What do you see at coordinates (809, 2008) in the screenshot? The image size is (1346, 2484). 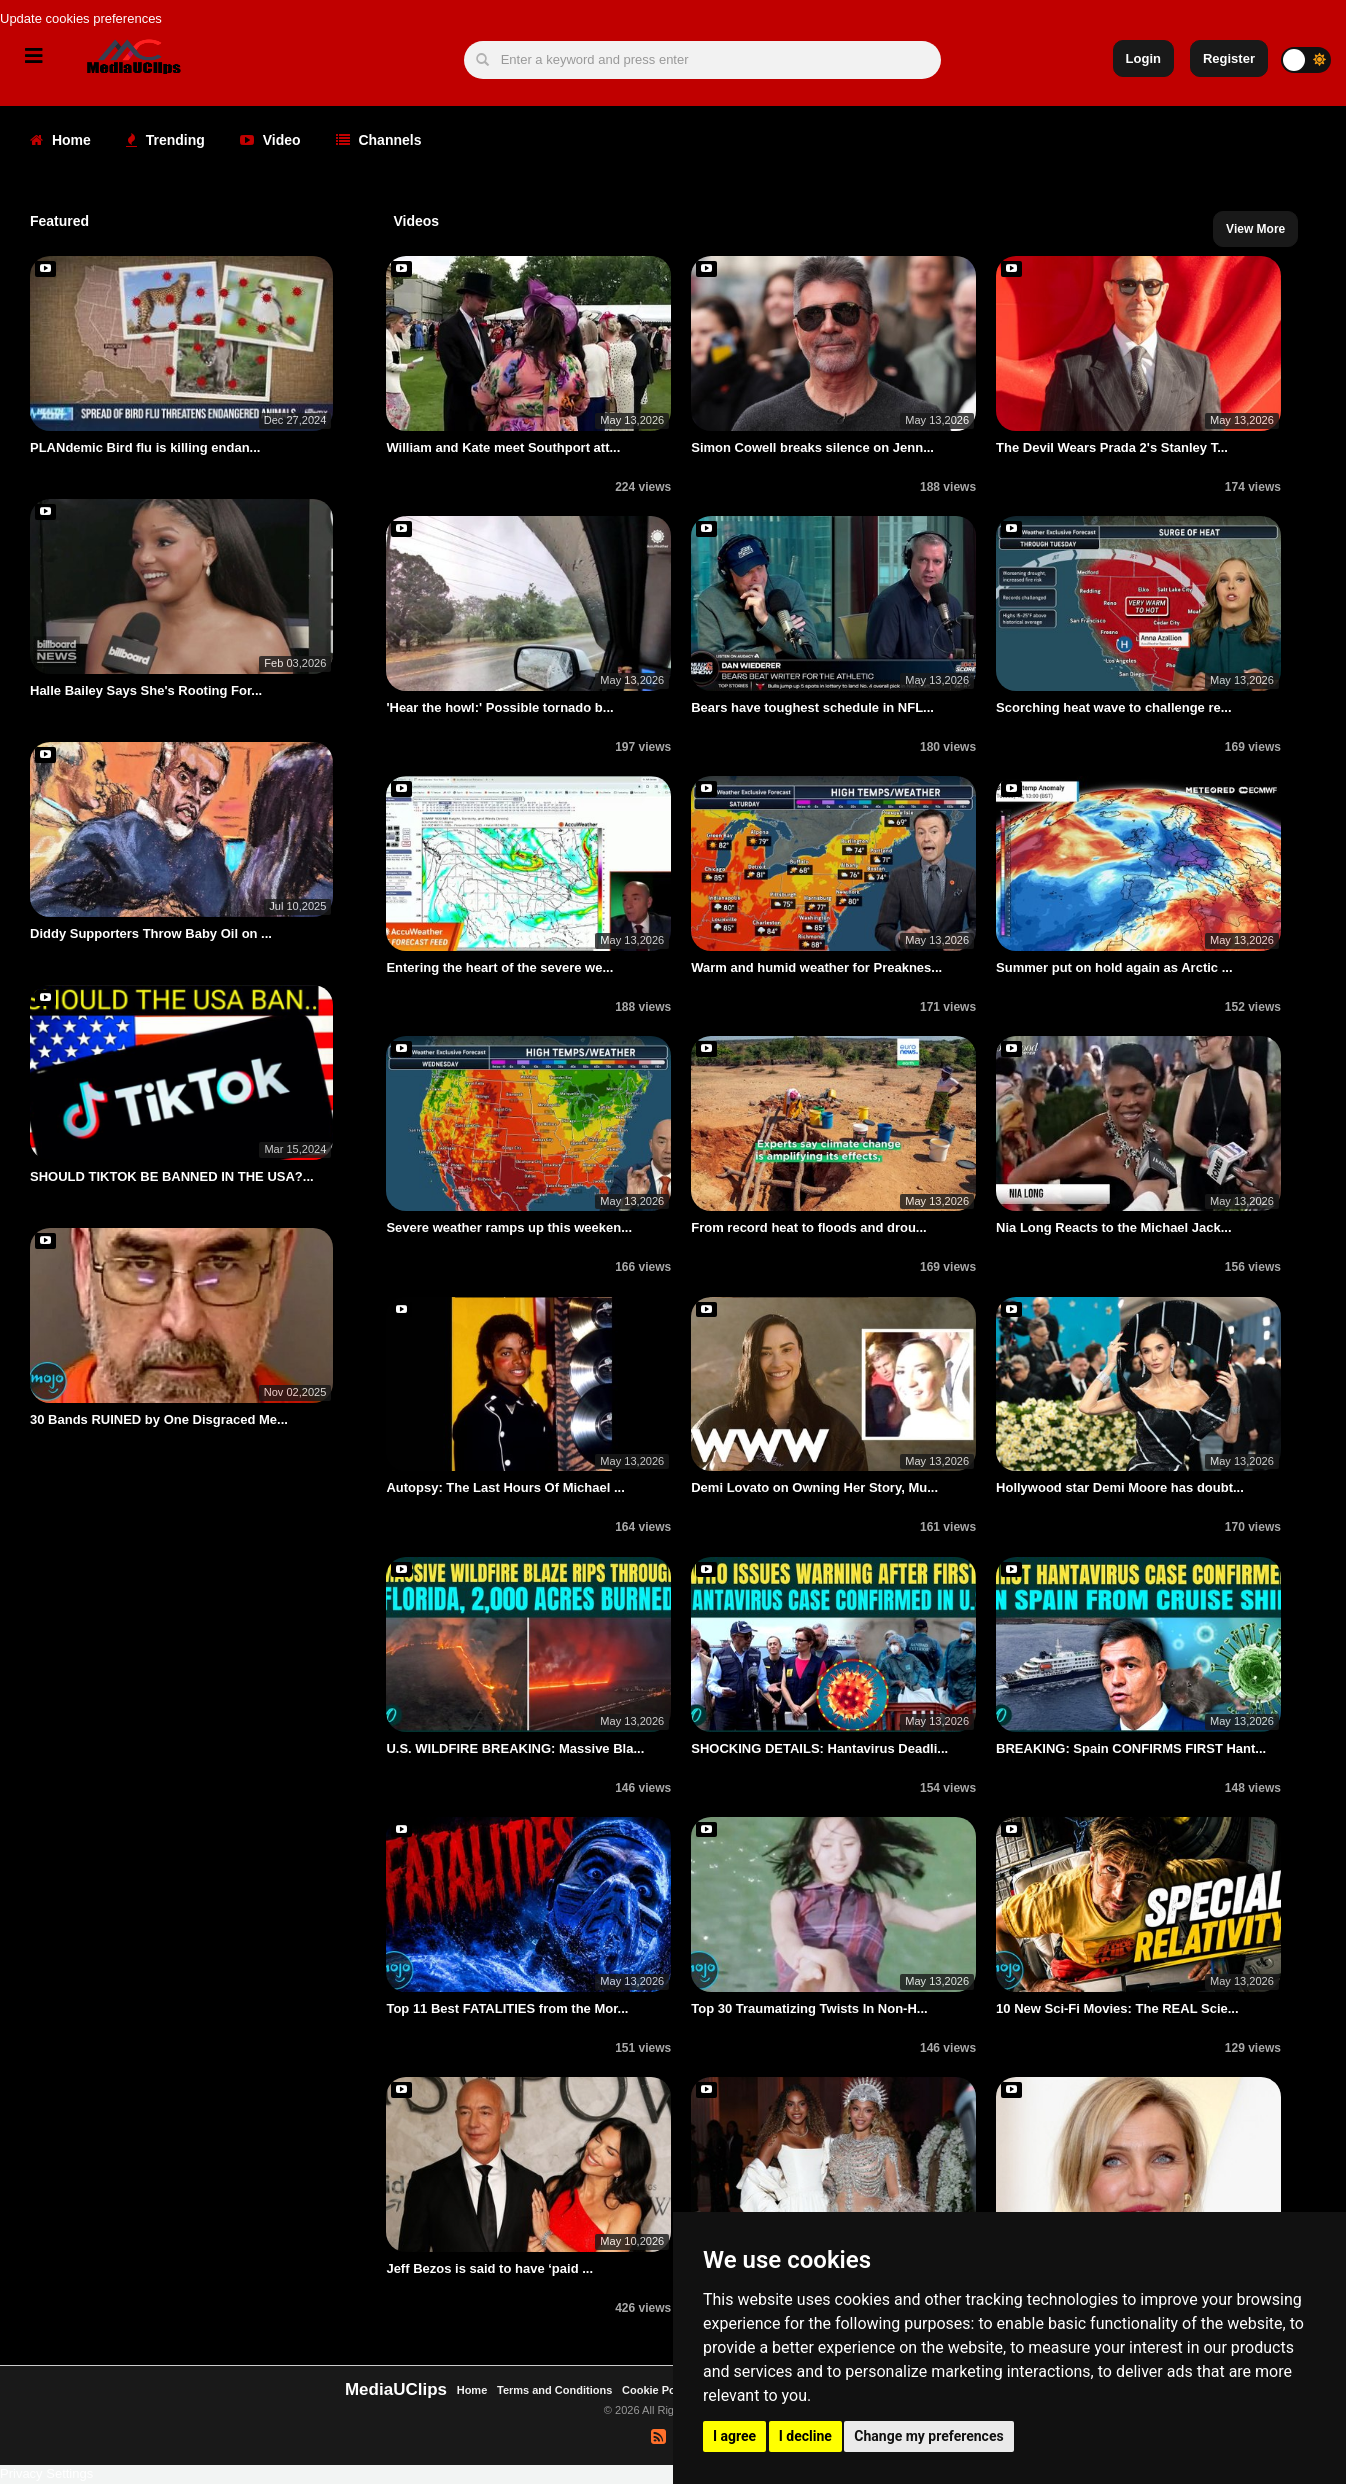 I see `Top 30 Traumatizing Twists In Non-H...` at bounding box center [809, 2008].